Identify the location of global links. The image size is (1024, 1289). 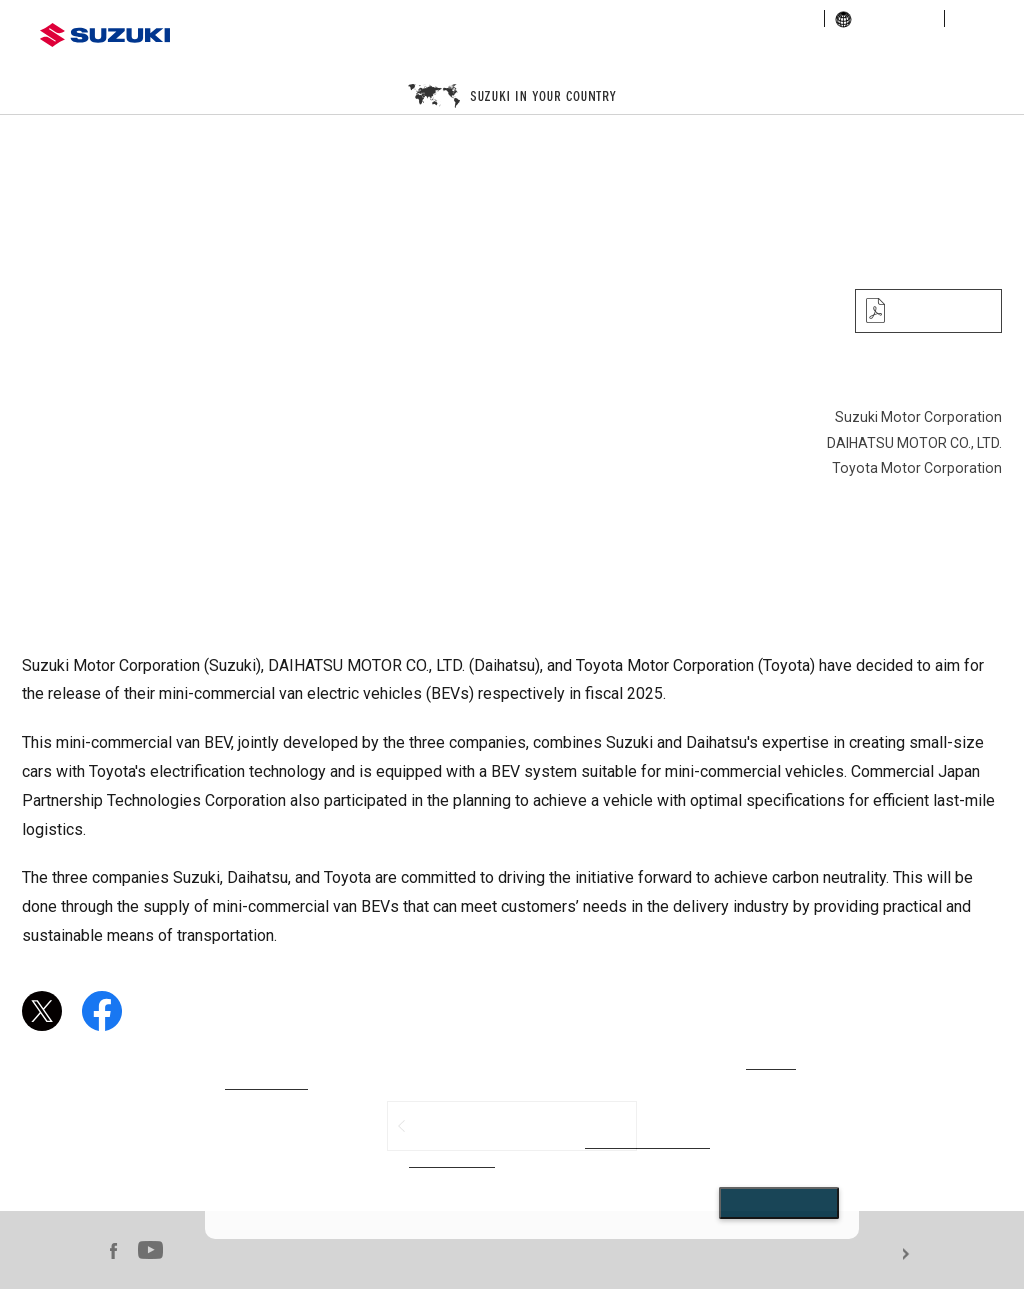
(884, 18).